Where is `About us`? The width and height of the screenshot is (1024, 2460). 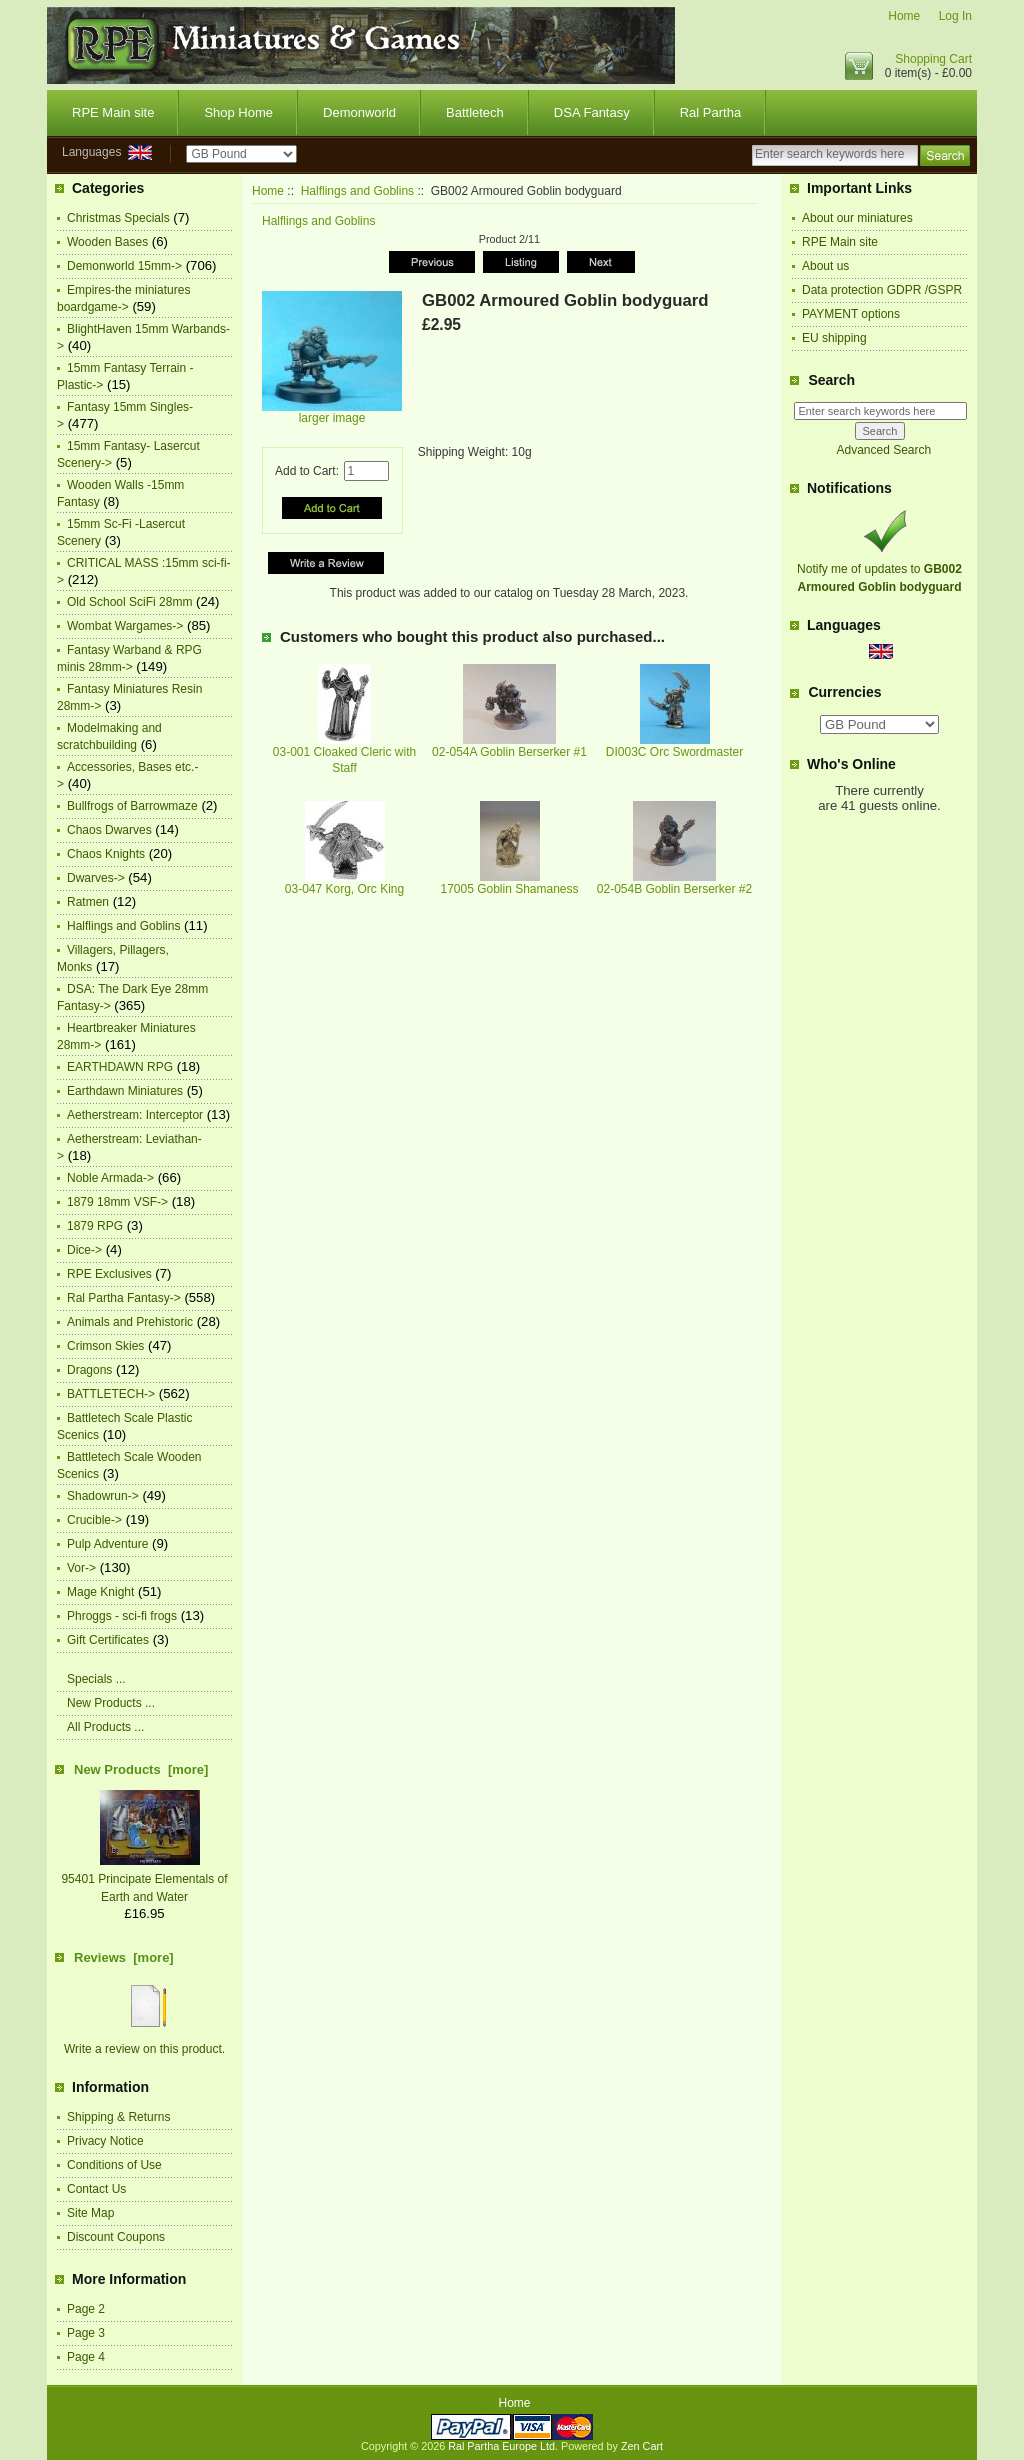 About us is located at coordinates (825, 266).